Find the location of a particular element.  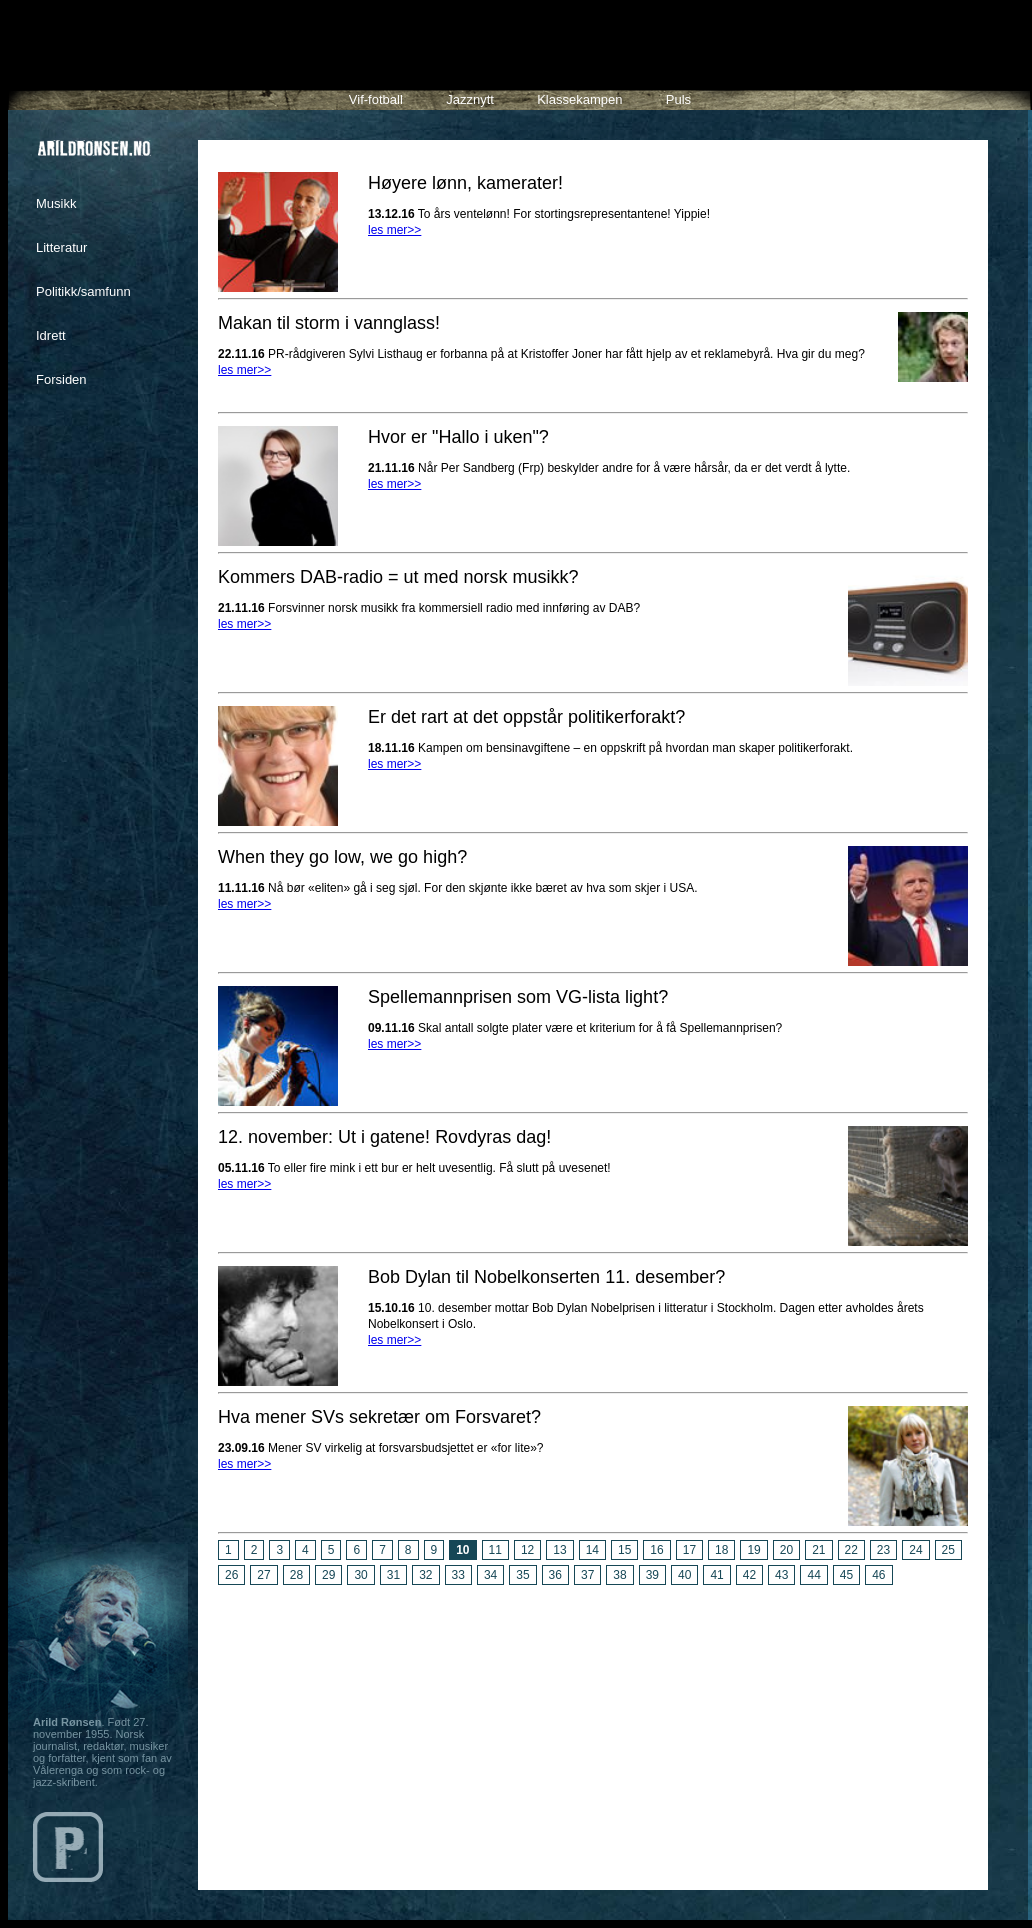

Klassekampen is located at coordinates (579, 99).